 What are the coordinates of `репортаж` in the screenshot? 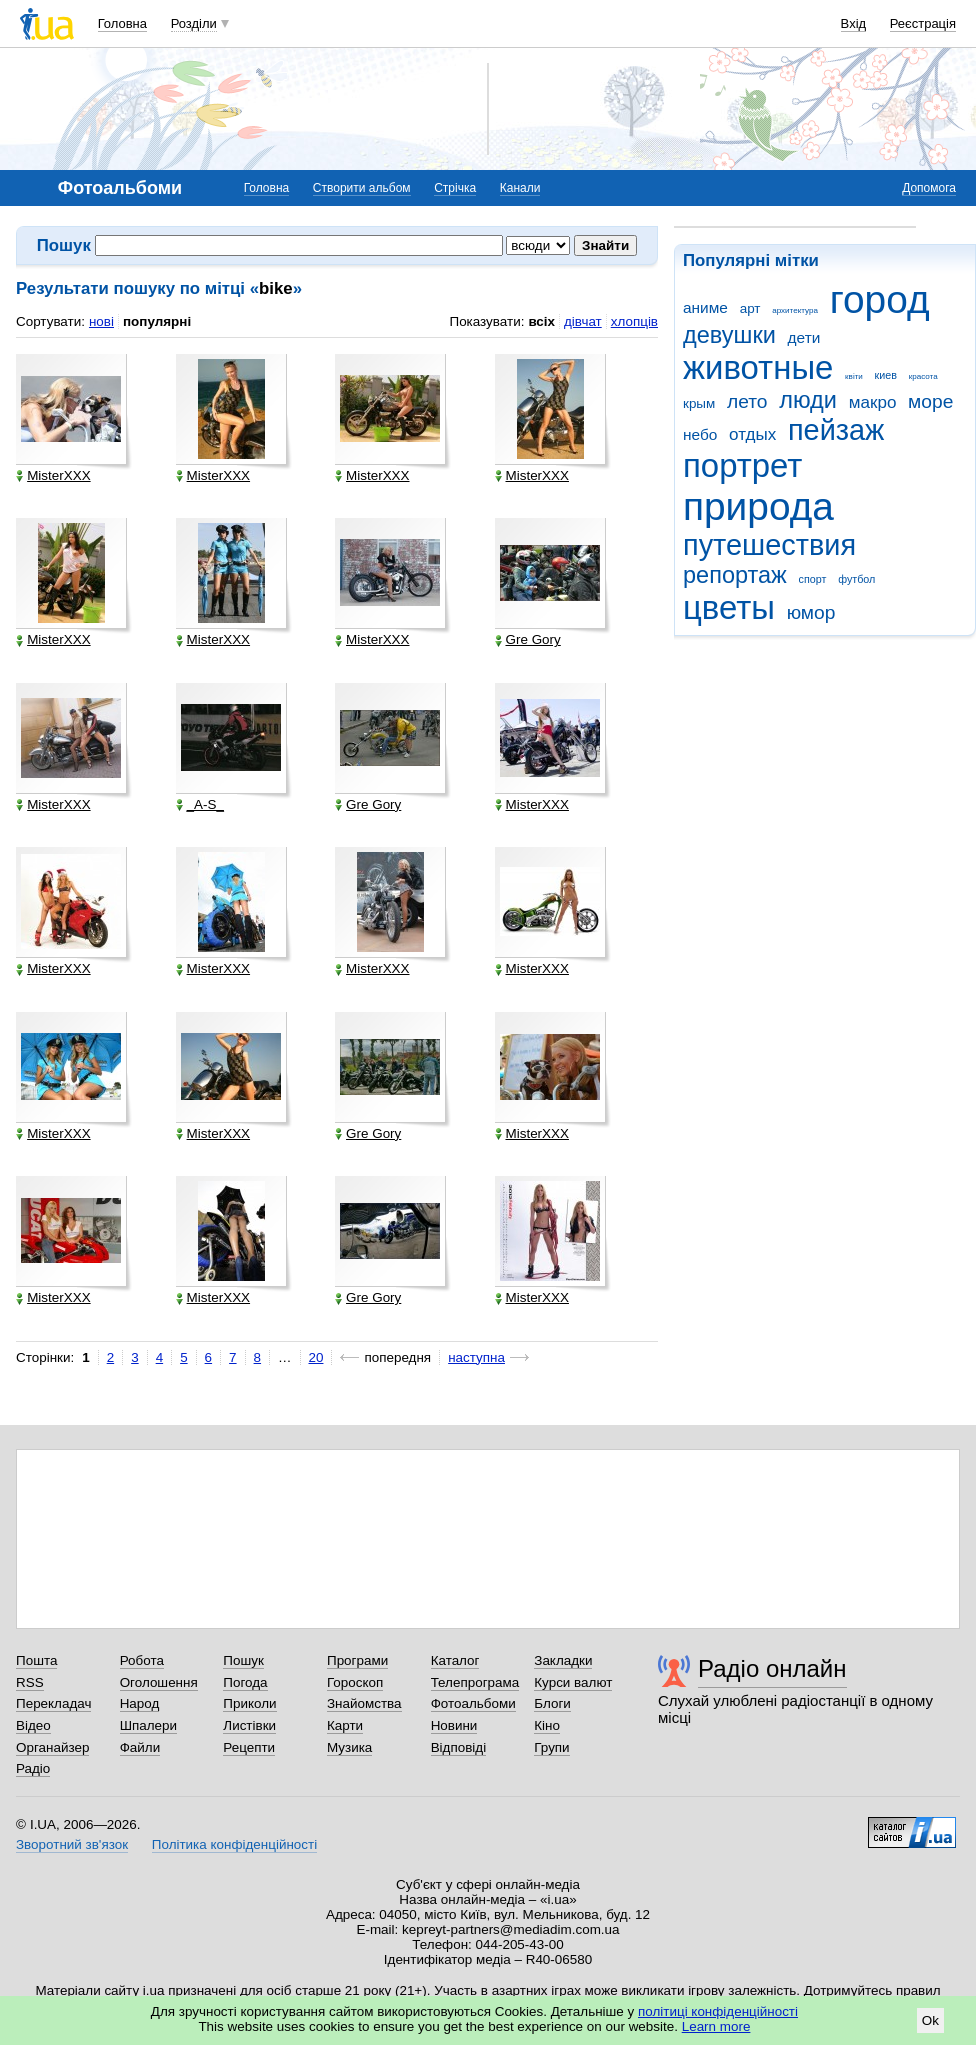 It's located at (735, 575).